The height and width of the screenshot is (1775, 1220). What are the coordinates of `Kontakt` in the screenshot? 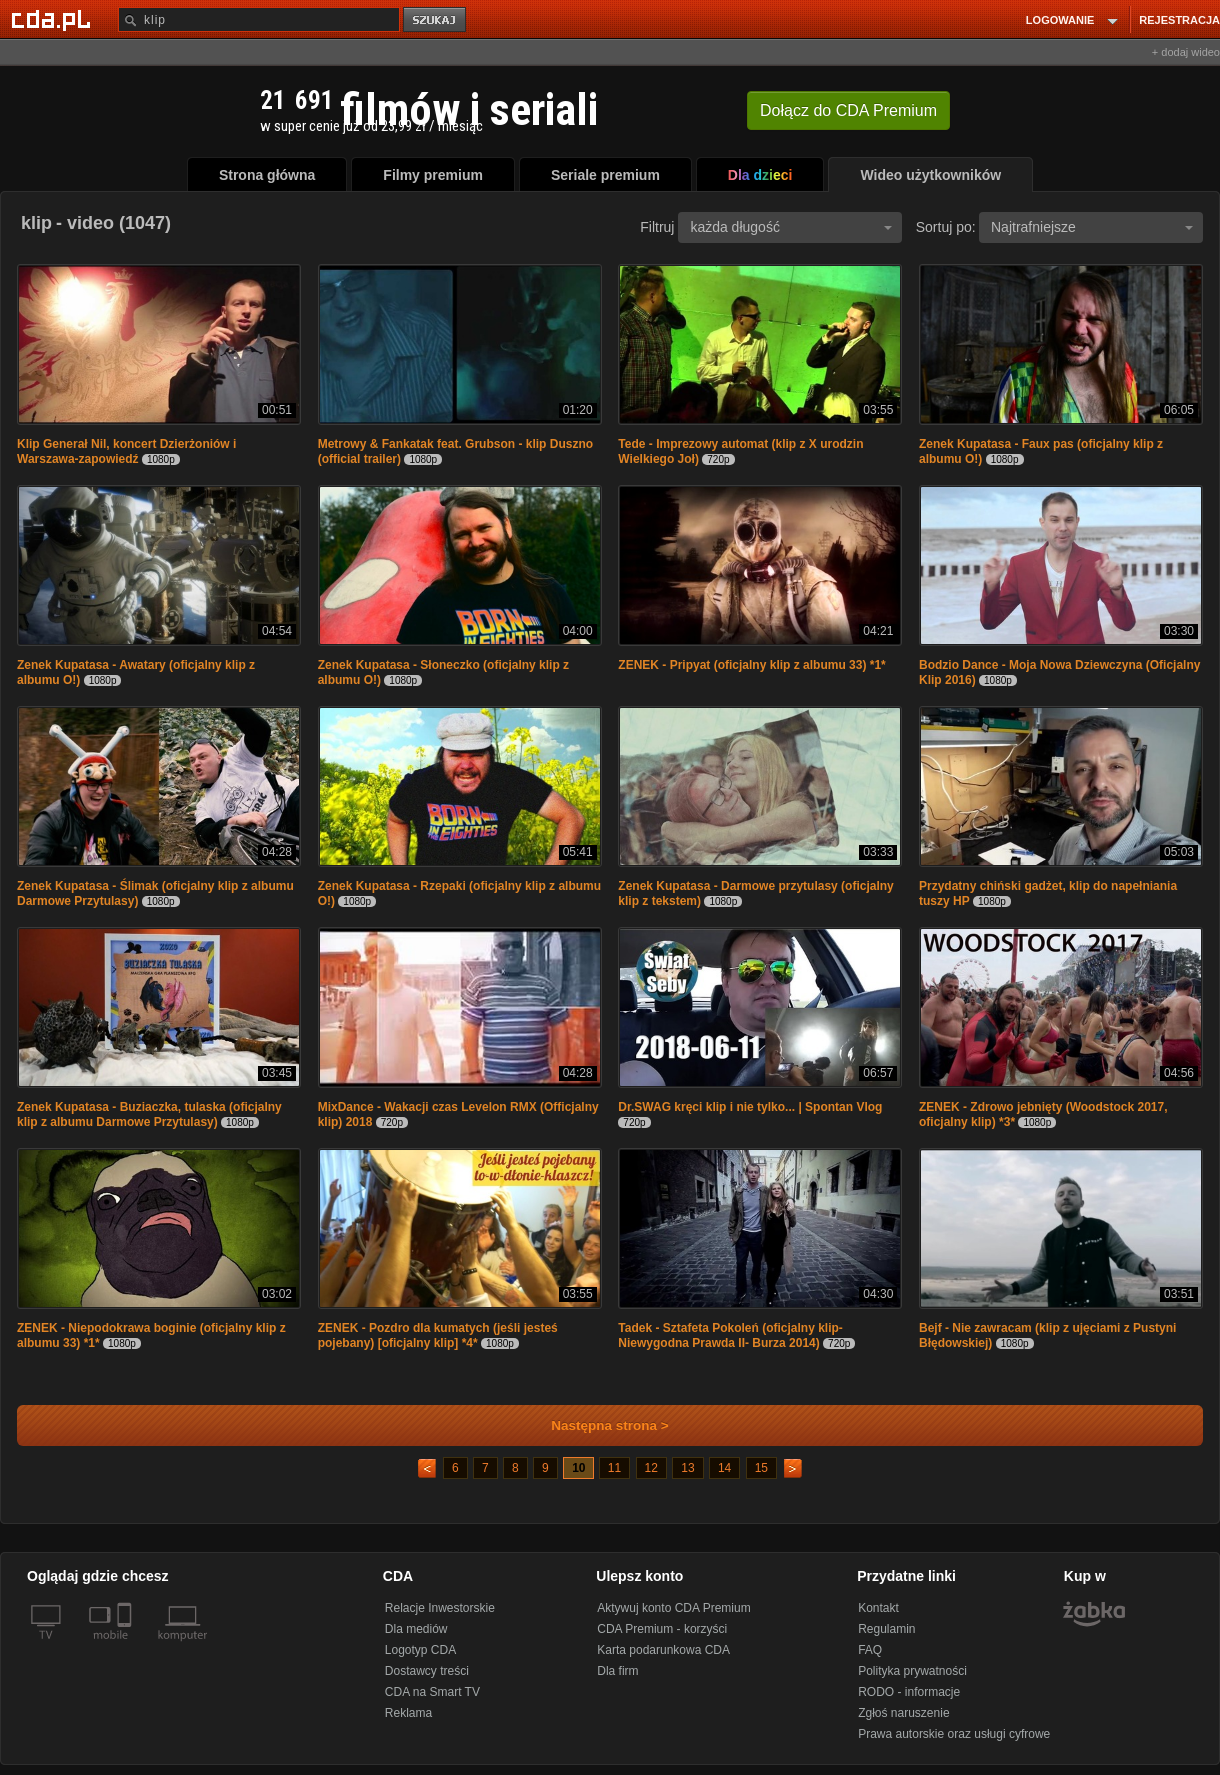 It's located at (878, 1608).